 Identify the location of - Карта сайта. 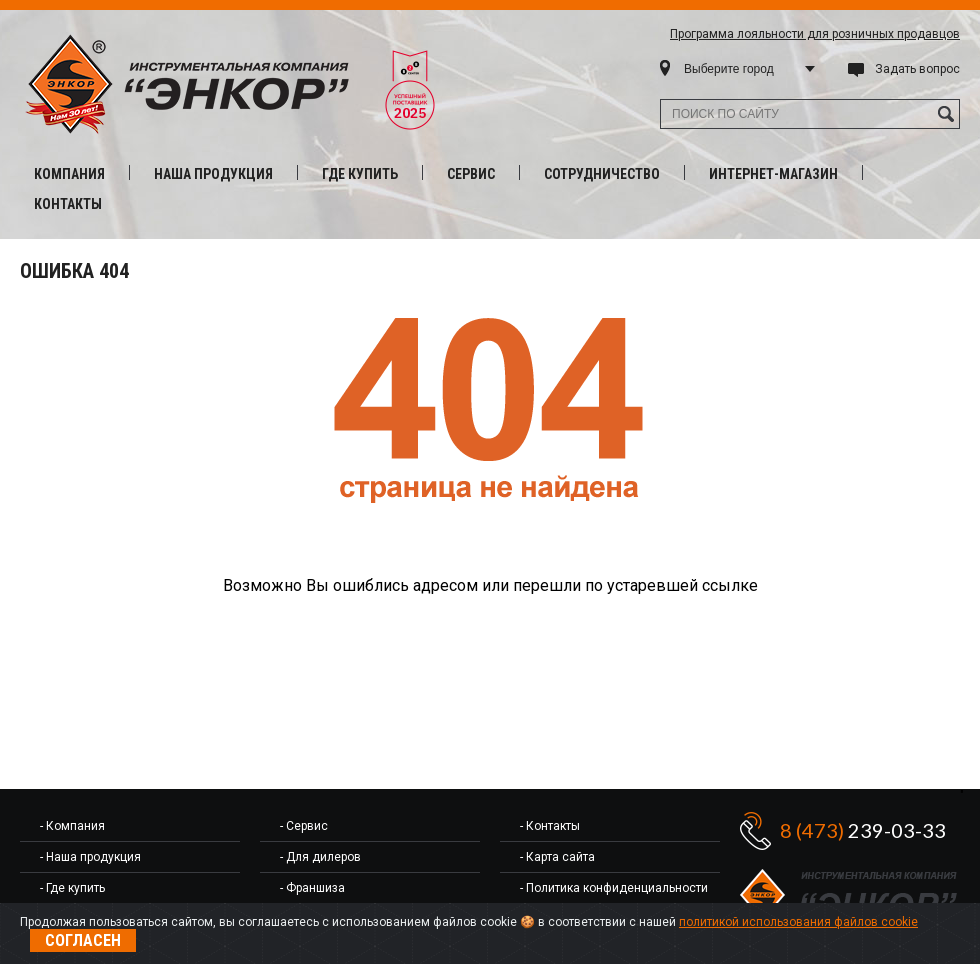
(557, 857).